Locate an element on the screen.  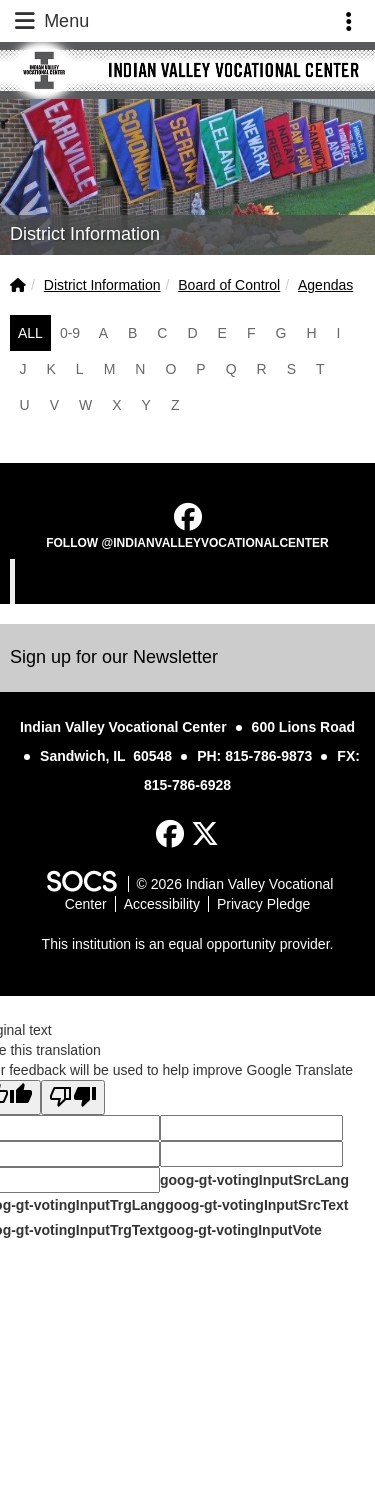
District Information is located at coordinates (102, 285).